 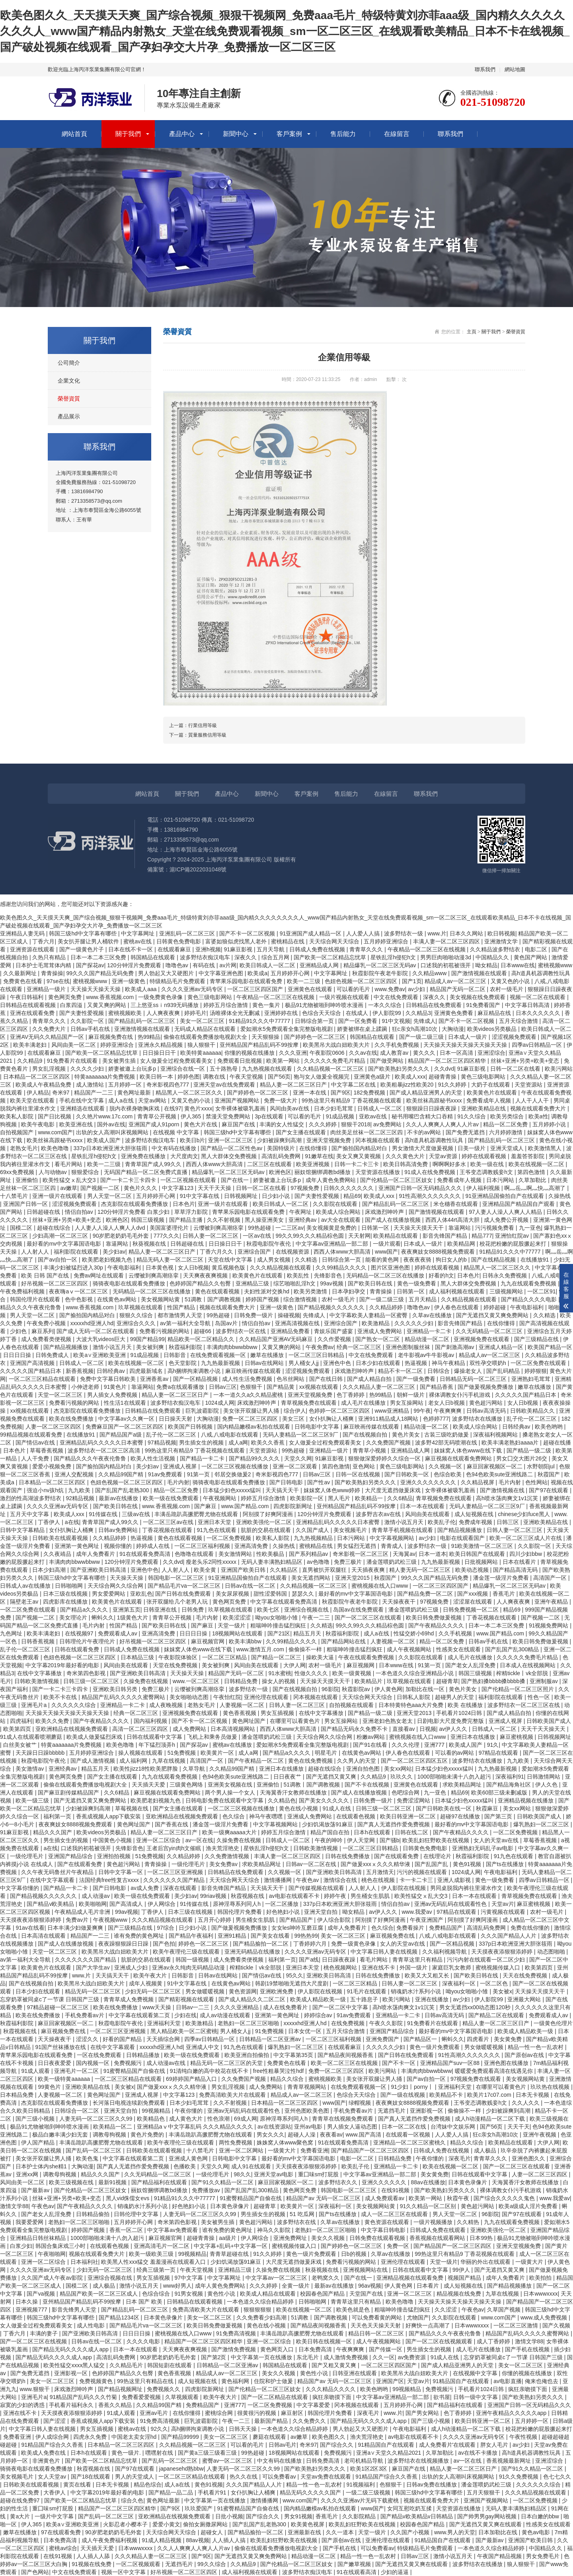 What do you see at coordinates (409, 2134) in the screenshot?
I see `在线观看一区视频` at bounding box center [409, 2134].